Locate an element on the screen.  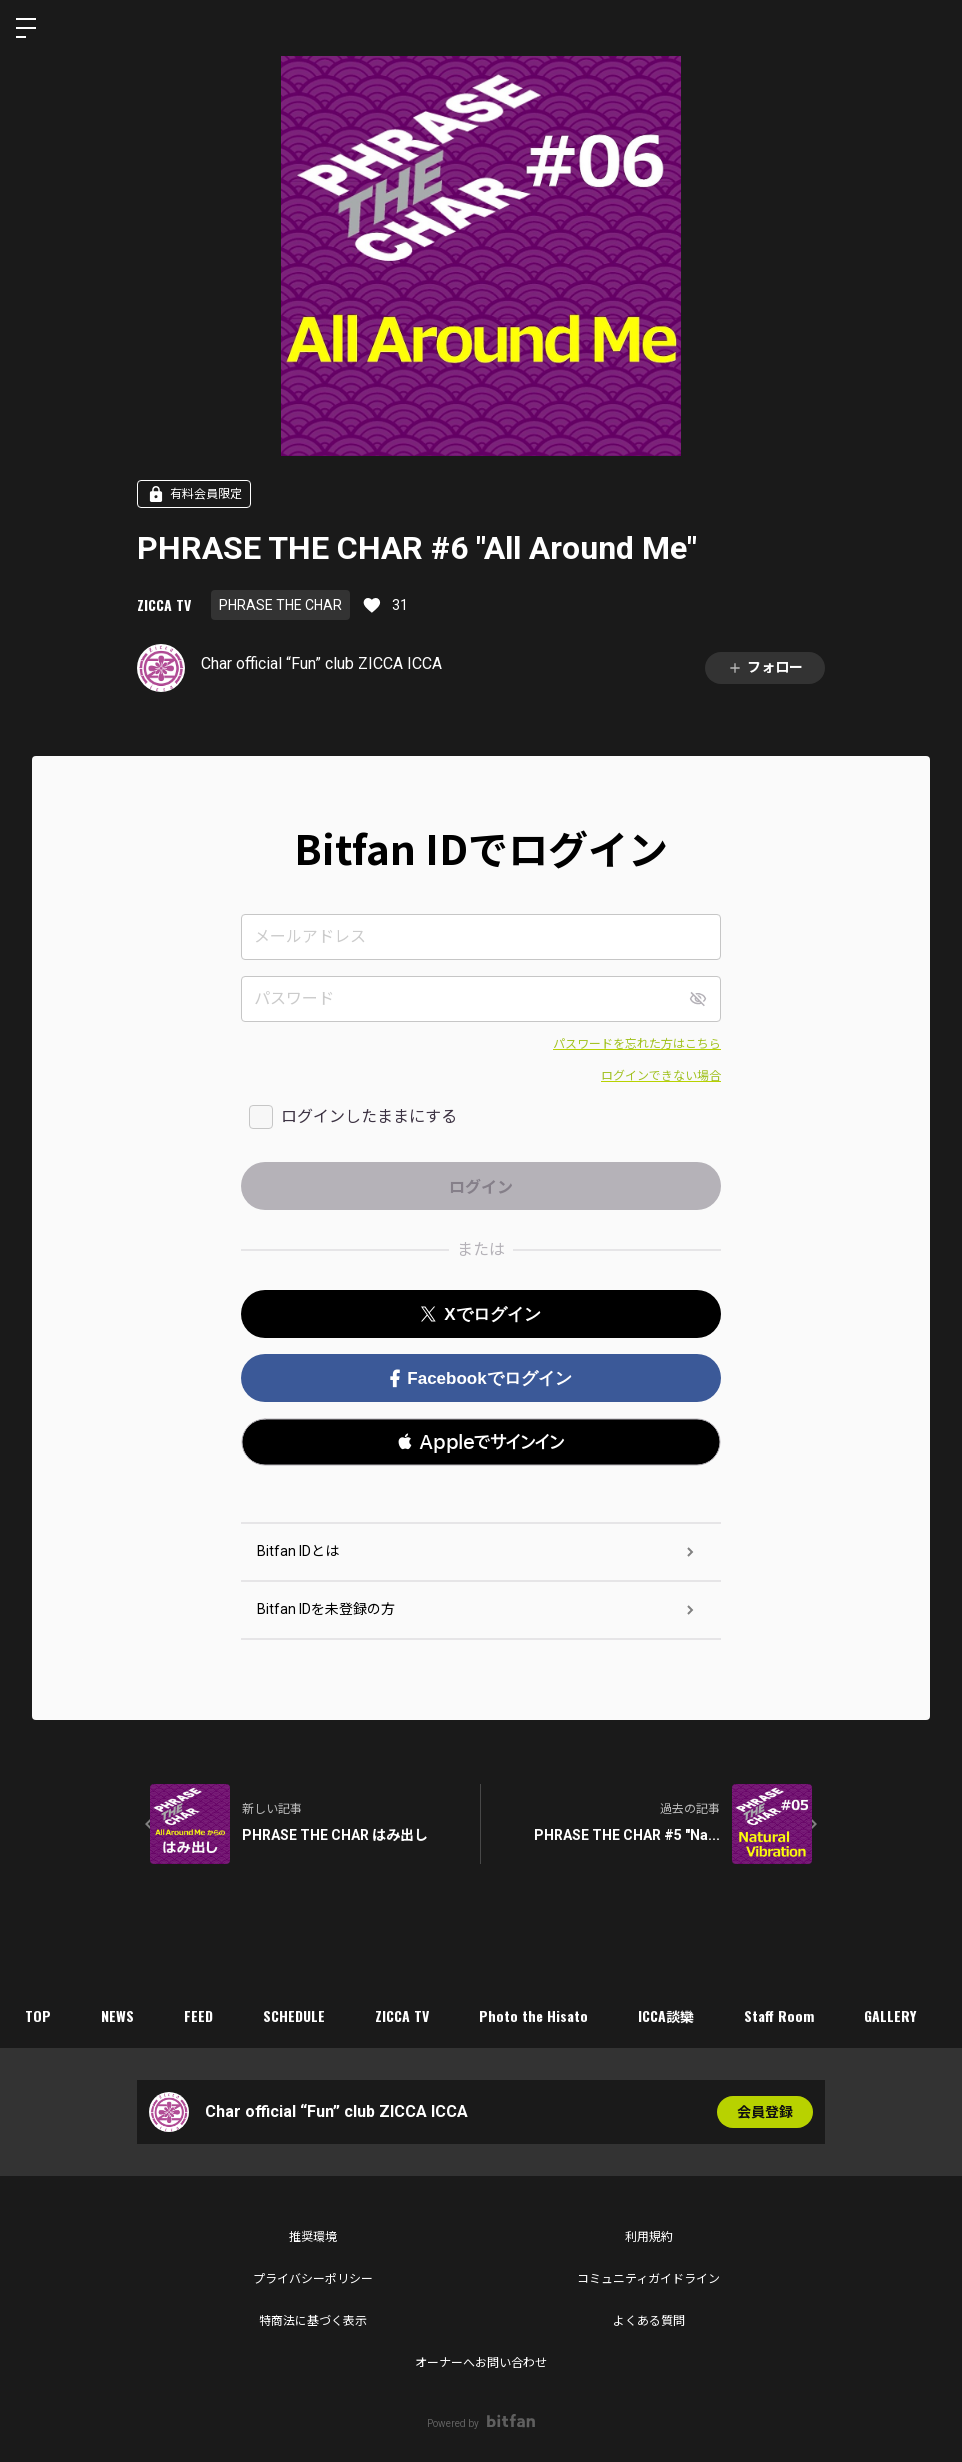
PHRASE THE CHAR is located at coordinates (280, 605).